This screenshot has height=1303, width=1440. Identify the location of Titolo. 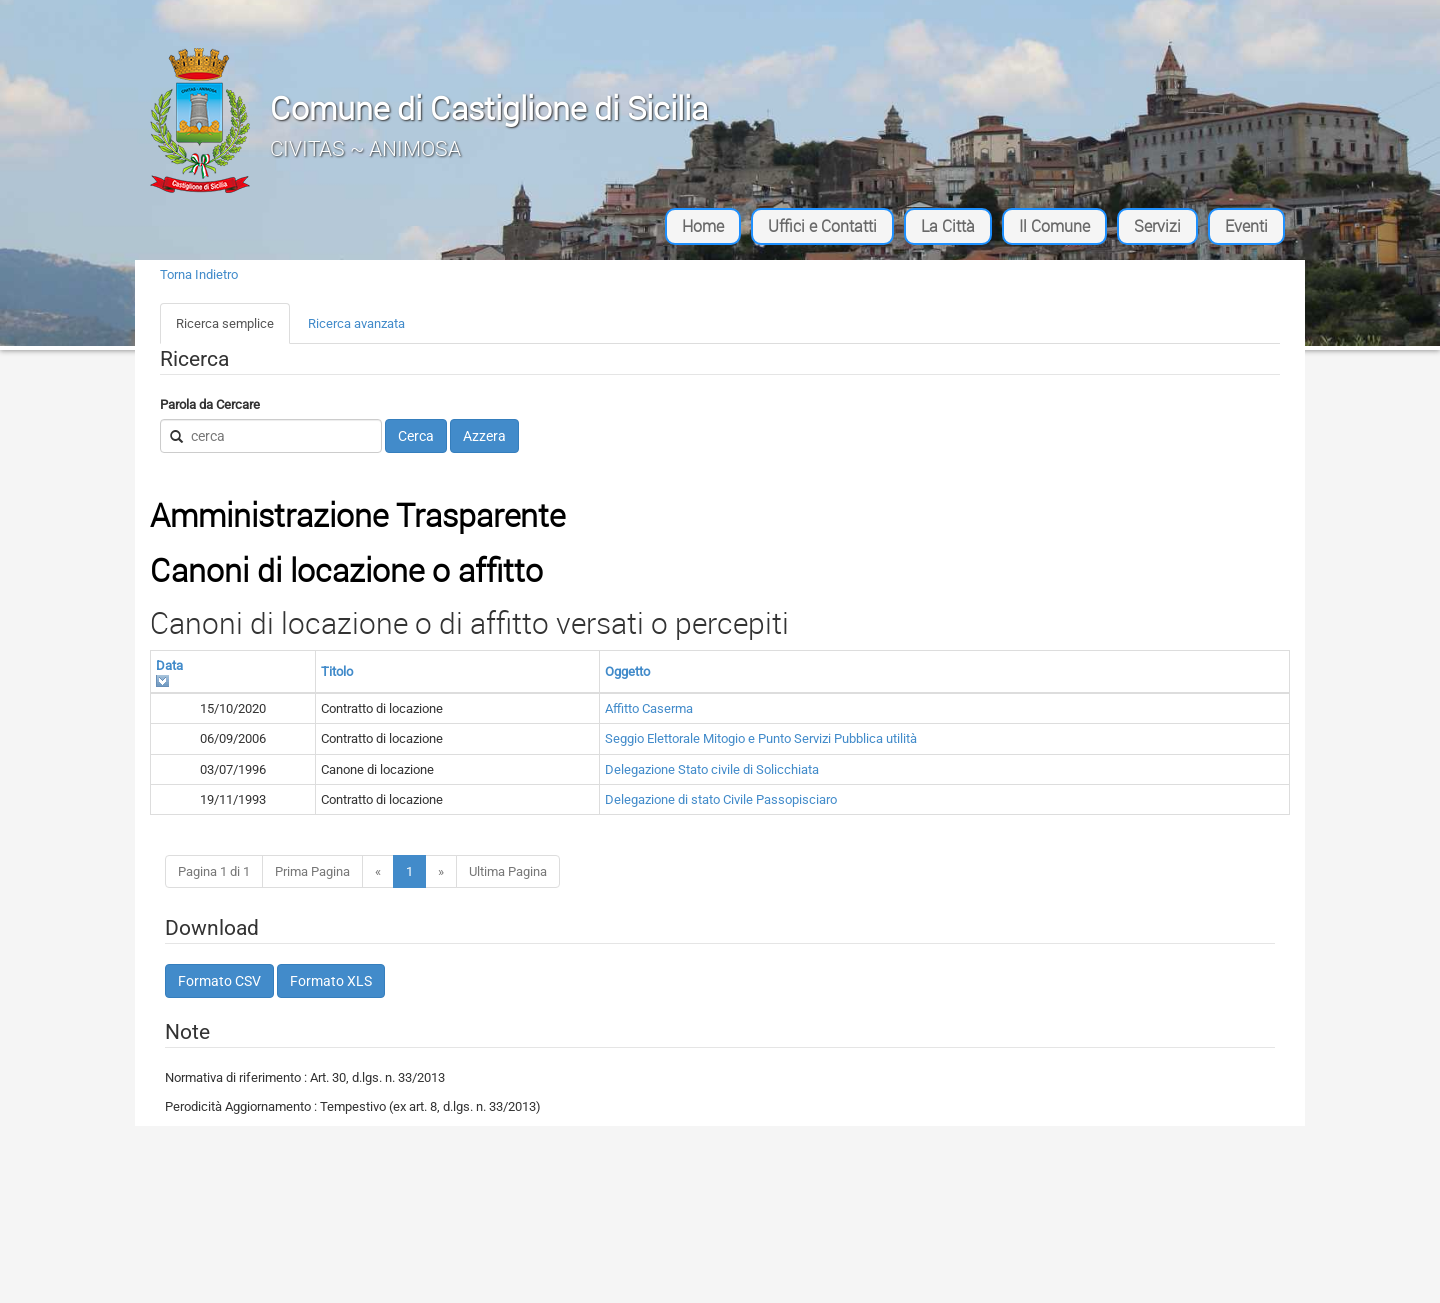
(337, 671).